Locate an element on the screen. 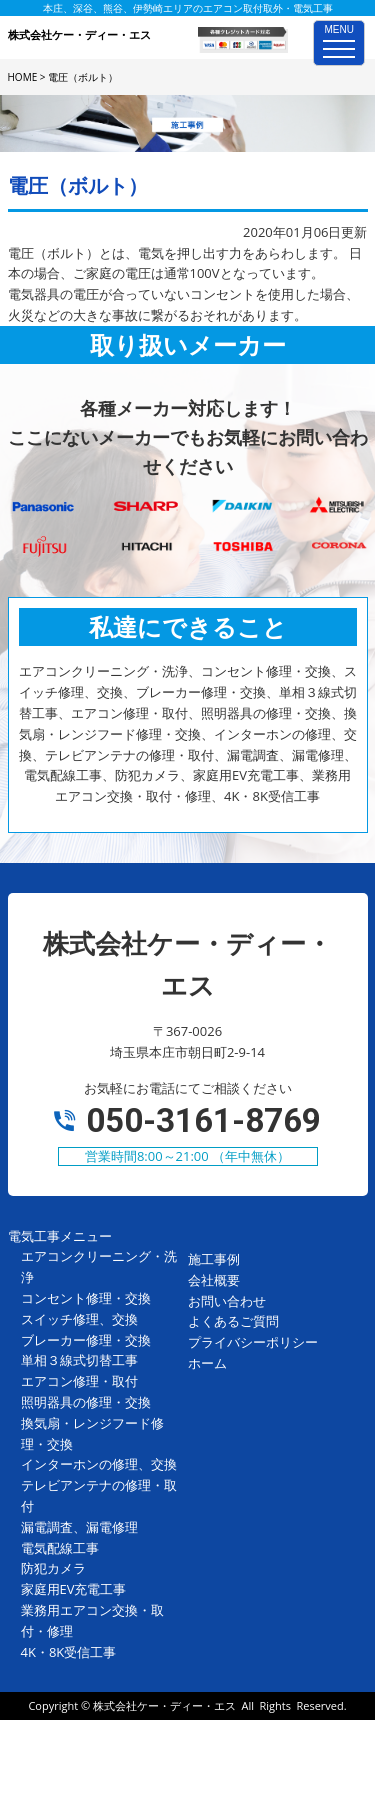 The image size is (375, 1810). 会社概要 is located at coordinates (214, 1280).